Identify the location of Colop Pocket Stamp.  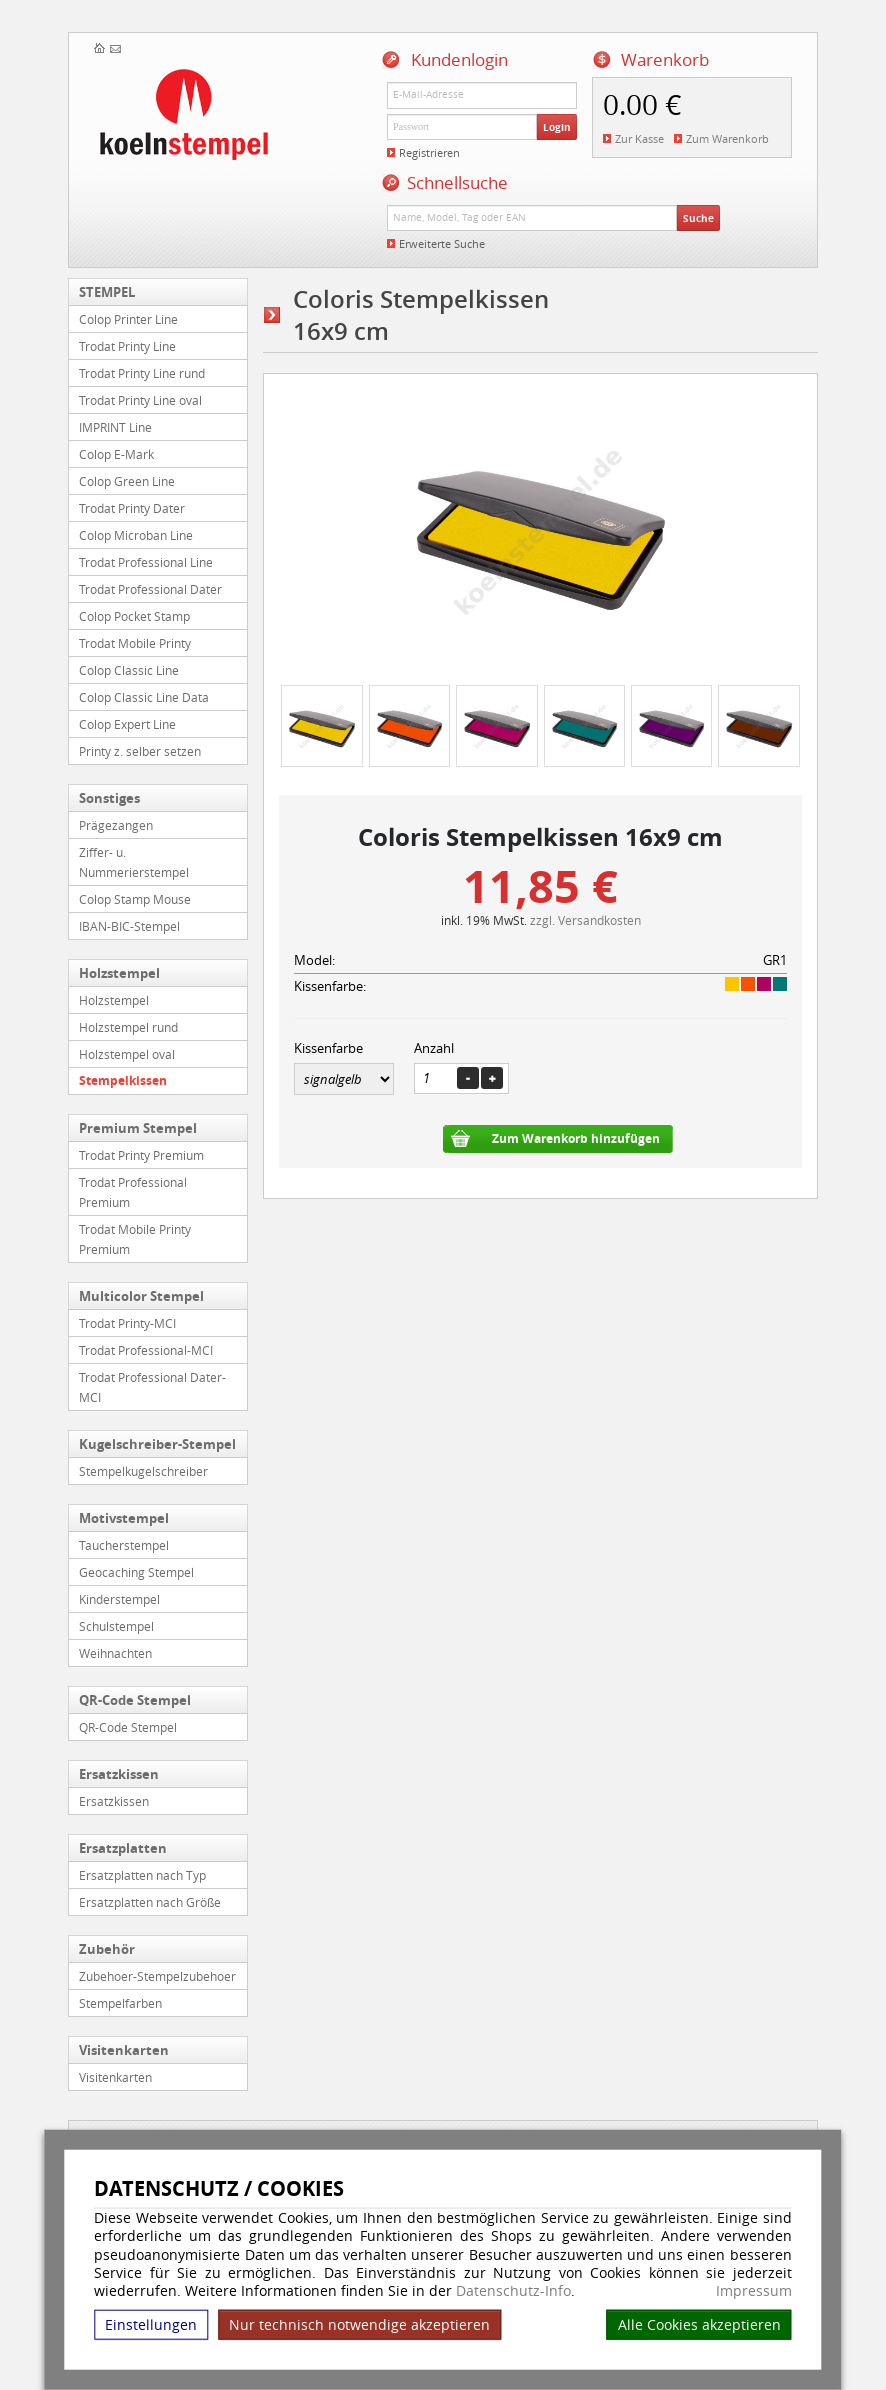
(134, 616).